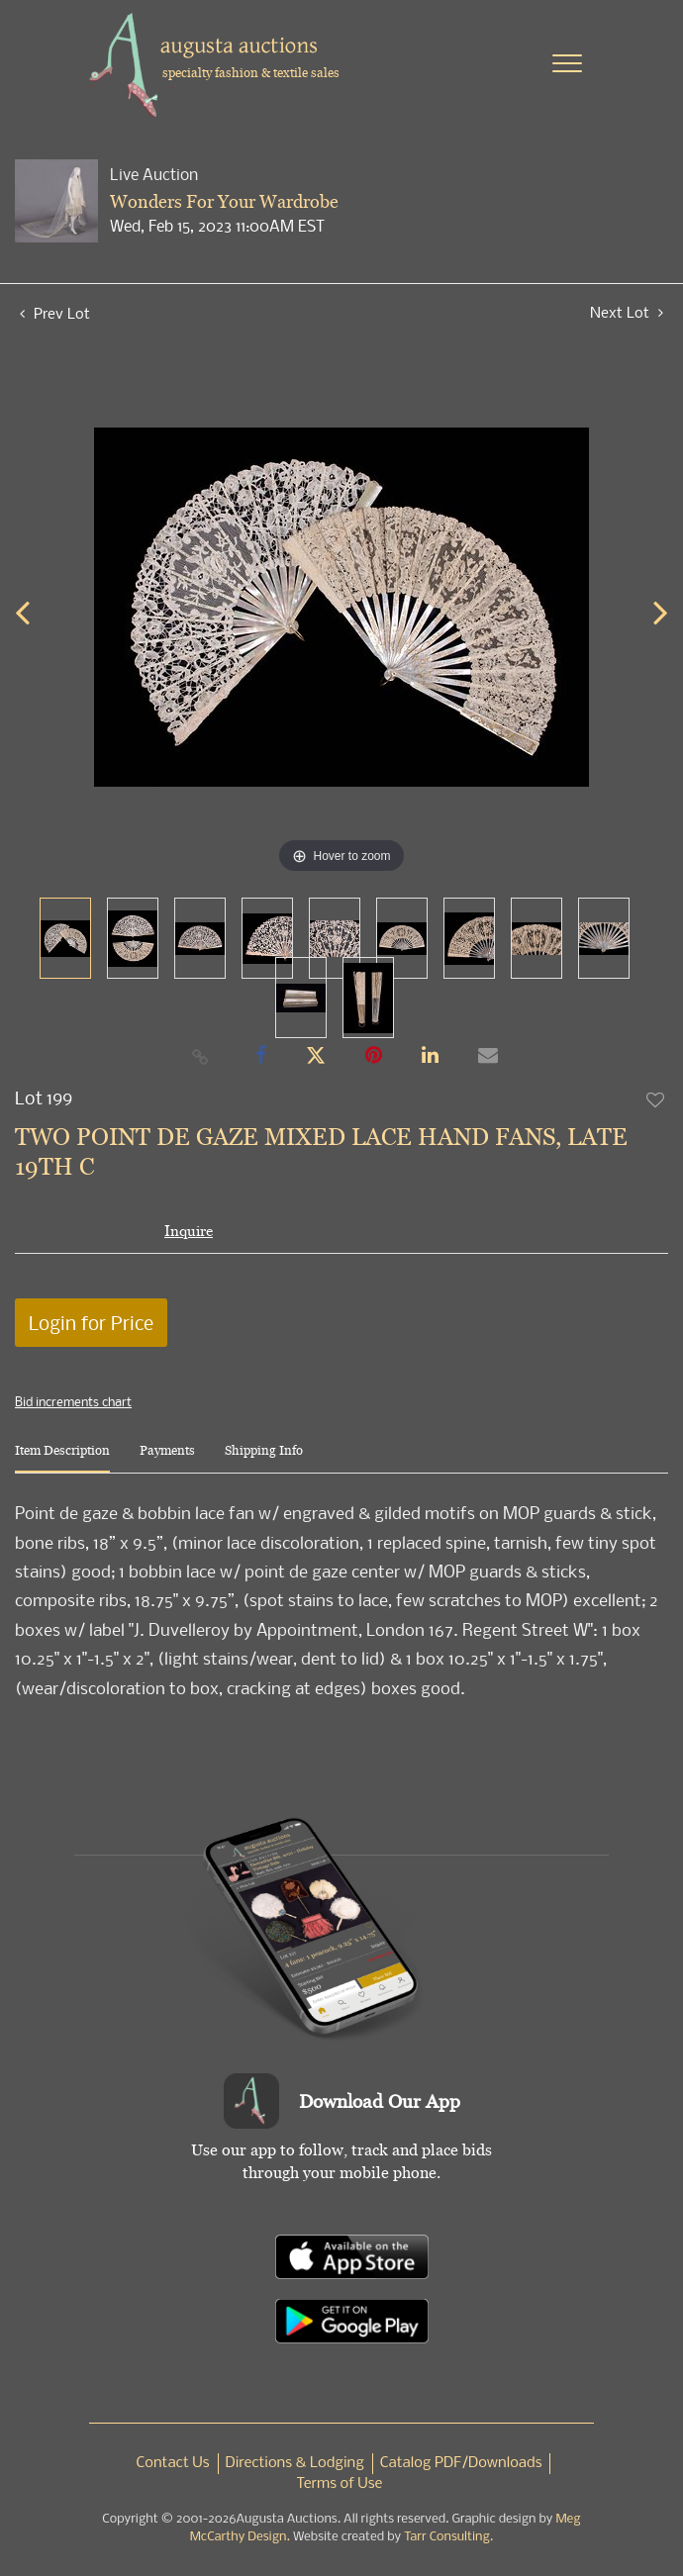  Describe the element at coordinates (188, 1230) in the screenshot. I see `Inquire` at that location.